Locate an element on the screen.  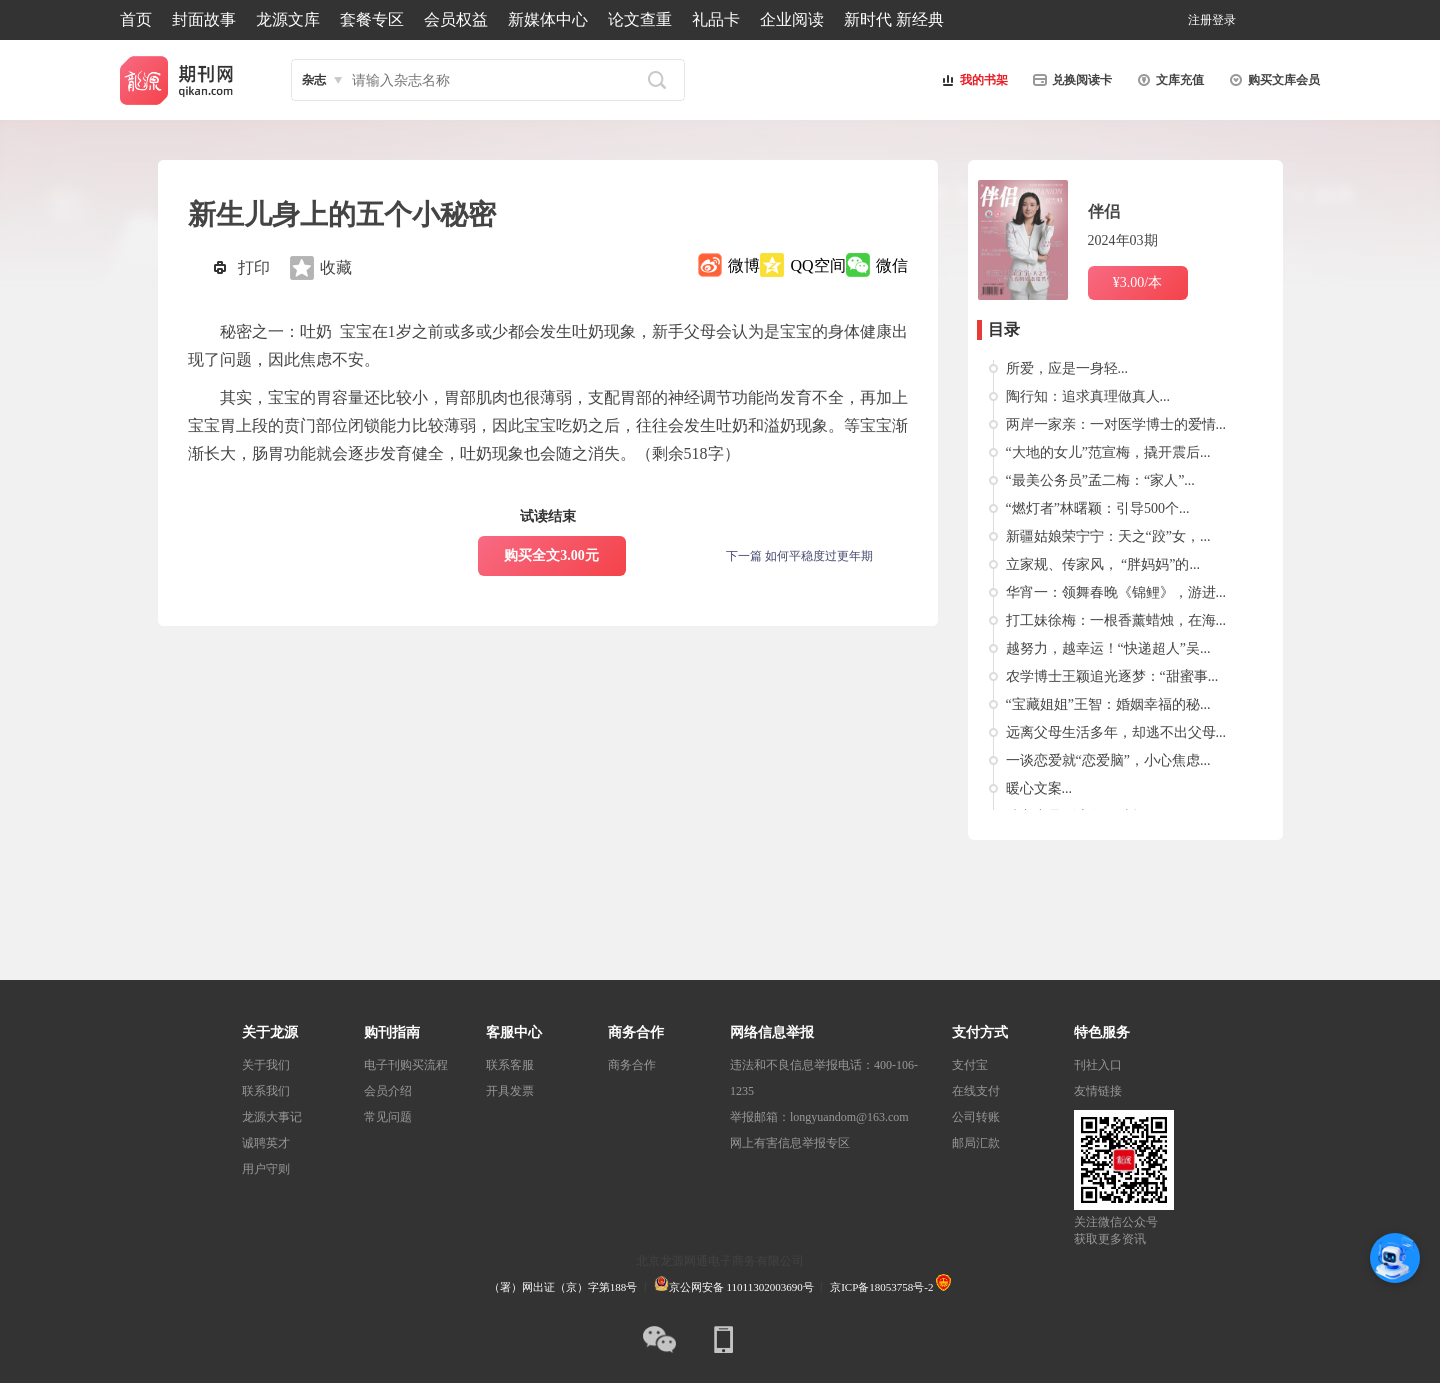
开具发票 is located at coordinates (510, 1091).